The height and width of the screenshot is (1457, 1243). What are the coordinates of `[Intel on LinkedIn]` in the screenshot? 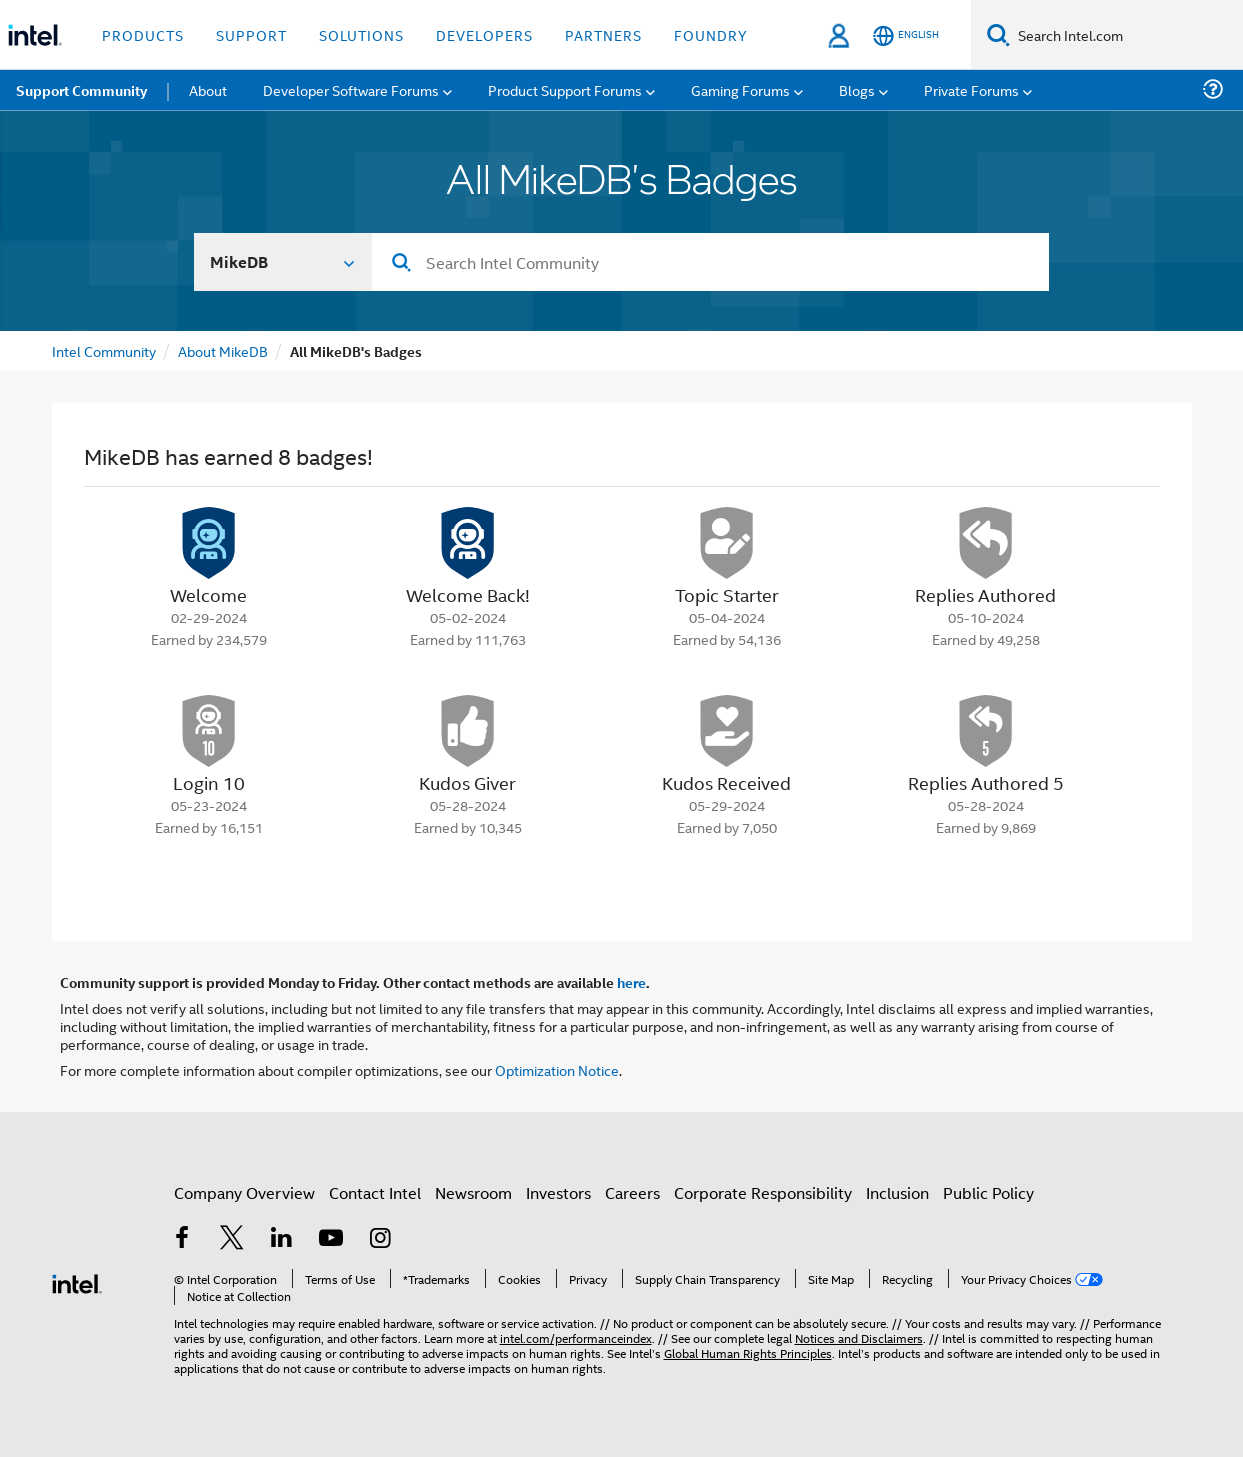 It's located at (282, 1239).